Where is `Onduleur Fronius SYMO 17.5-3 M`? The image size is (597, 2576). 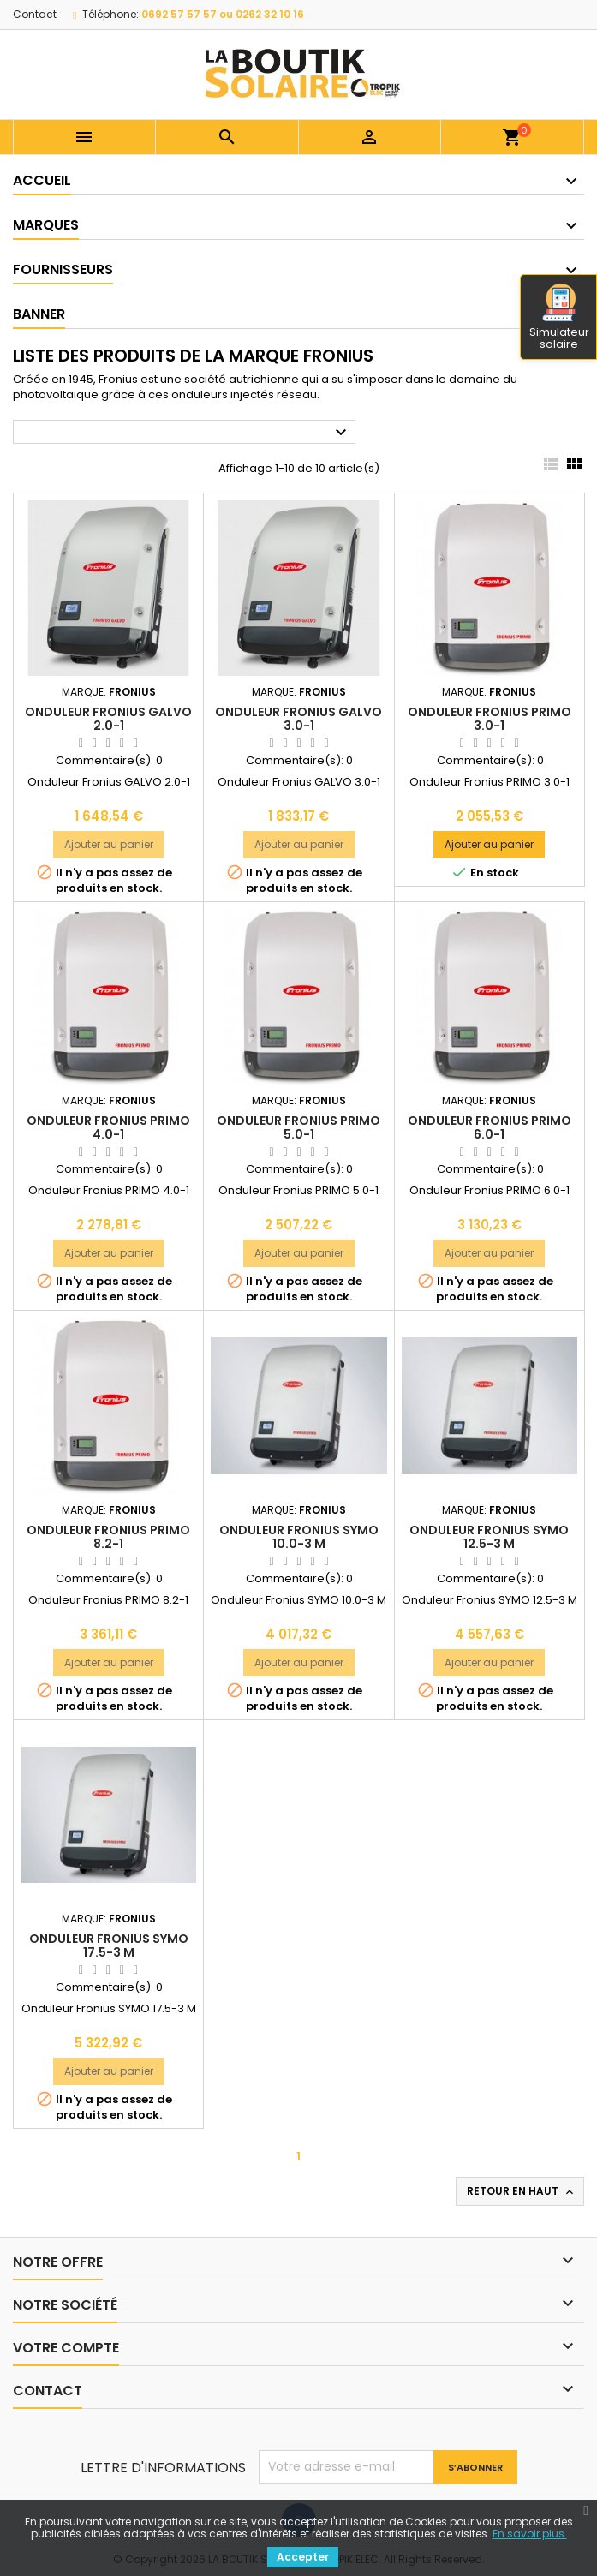
Onduleur Fronius SYMO 17.5-3 M is located at coordinates (108, 1945).